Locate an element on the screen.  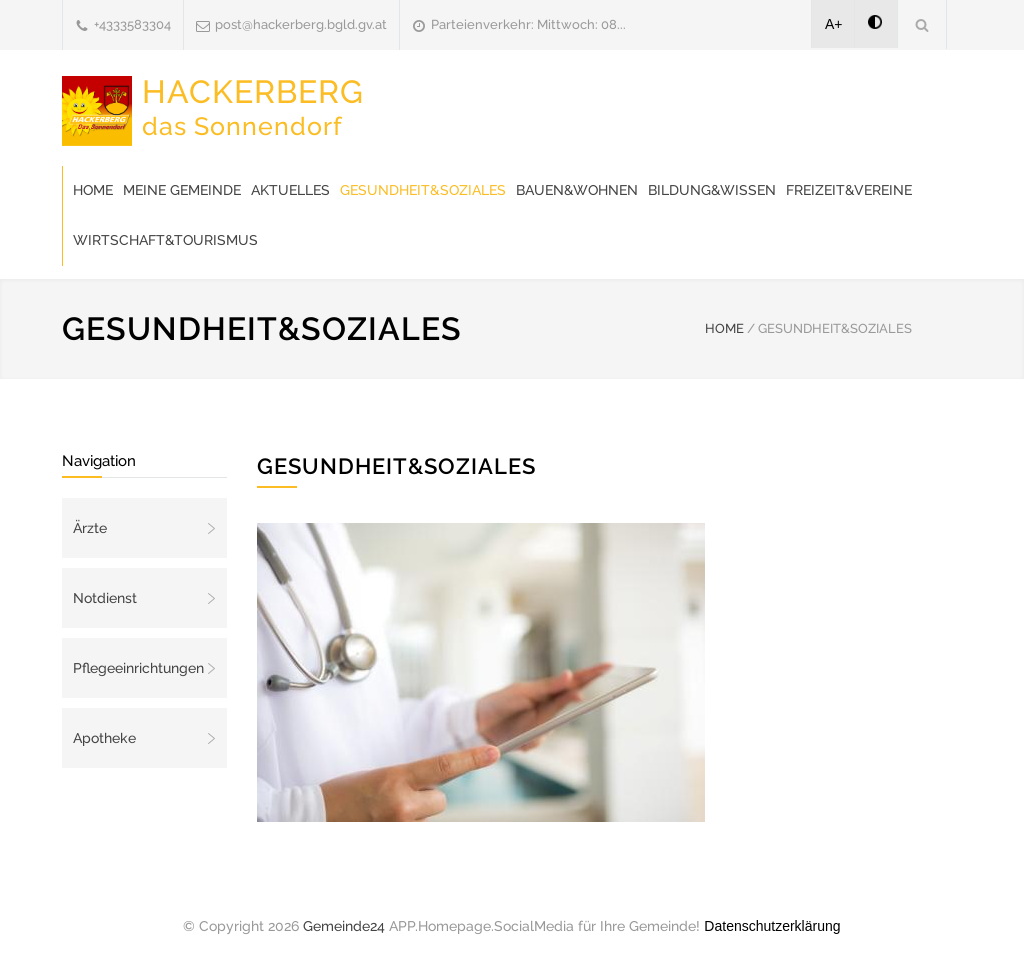
Aktuelles is located at coordinates (290, 190).